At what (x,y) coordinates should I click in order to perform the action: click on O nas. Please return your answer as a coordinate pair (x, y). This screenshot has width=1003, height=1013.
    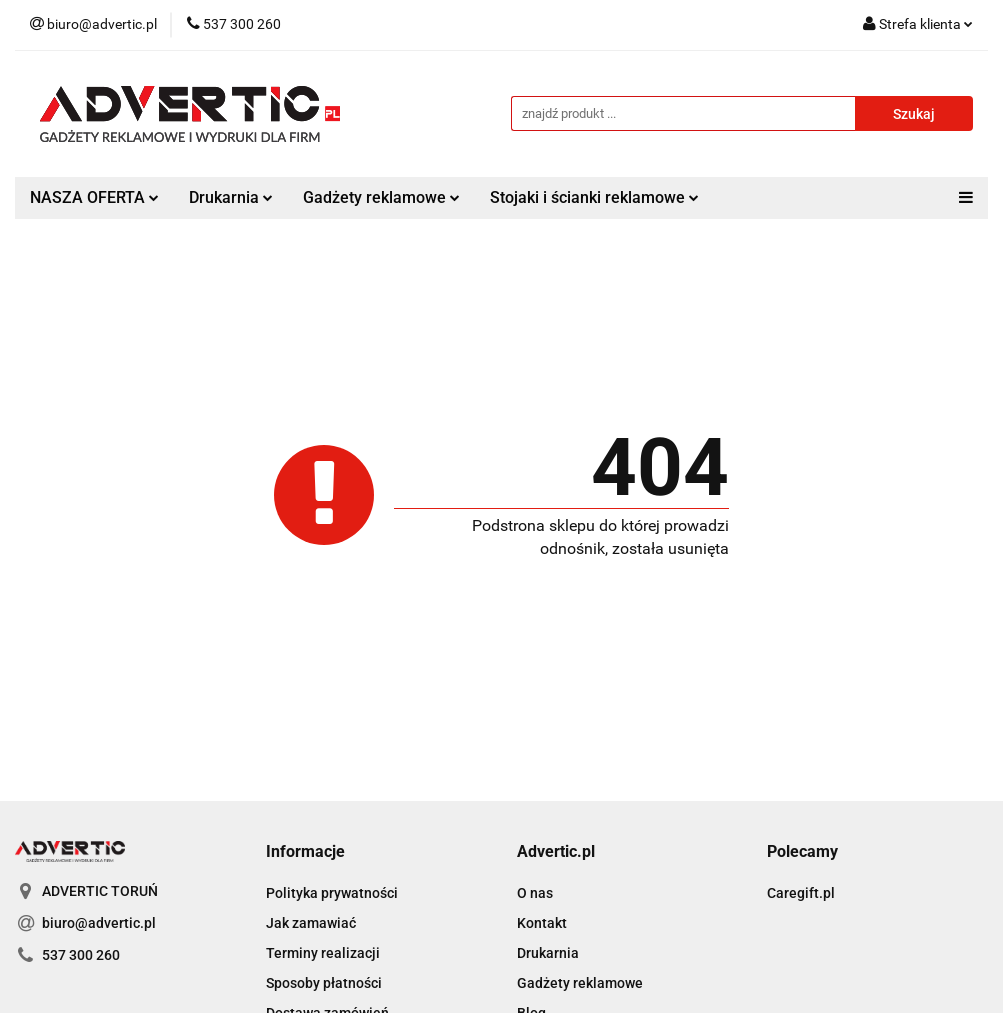
    Looking at the image, I should click on (535, 893).